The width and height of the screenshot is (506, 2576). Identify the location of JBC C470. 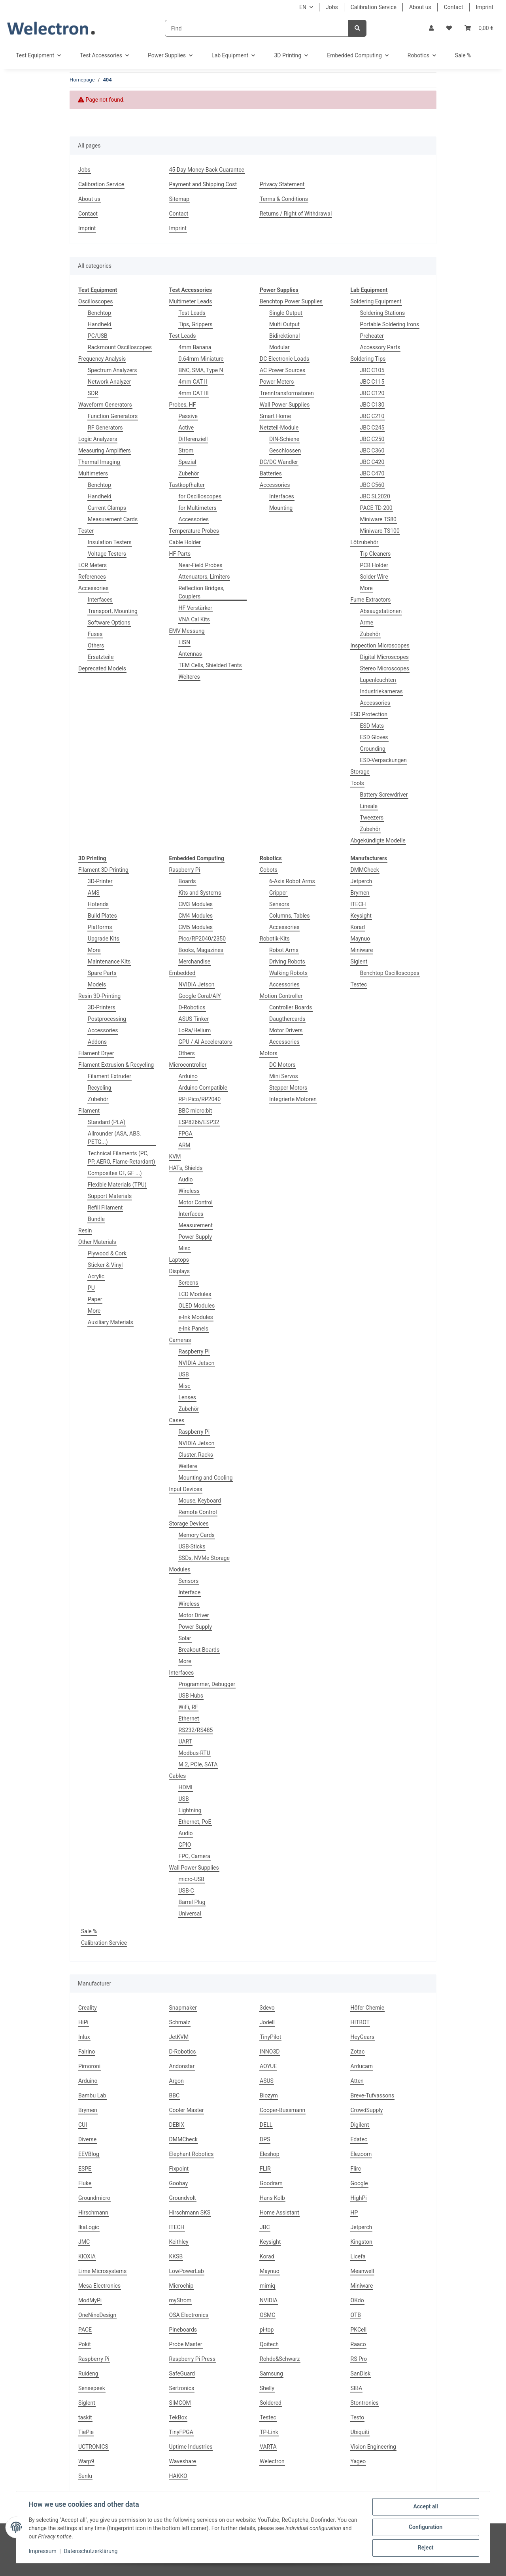
(372, 473).